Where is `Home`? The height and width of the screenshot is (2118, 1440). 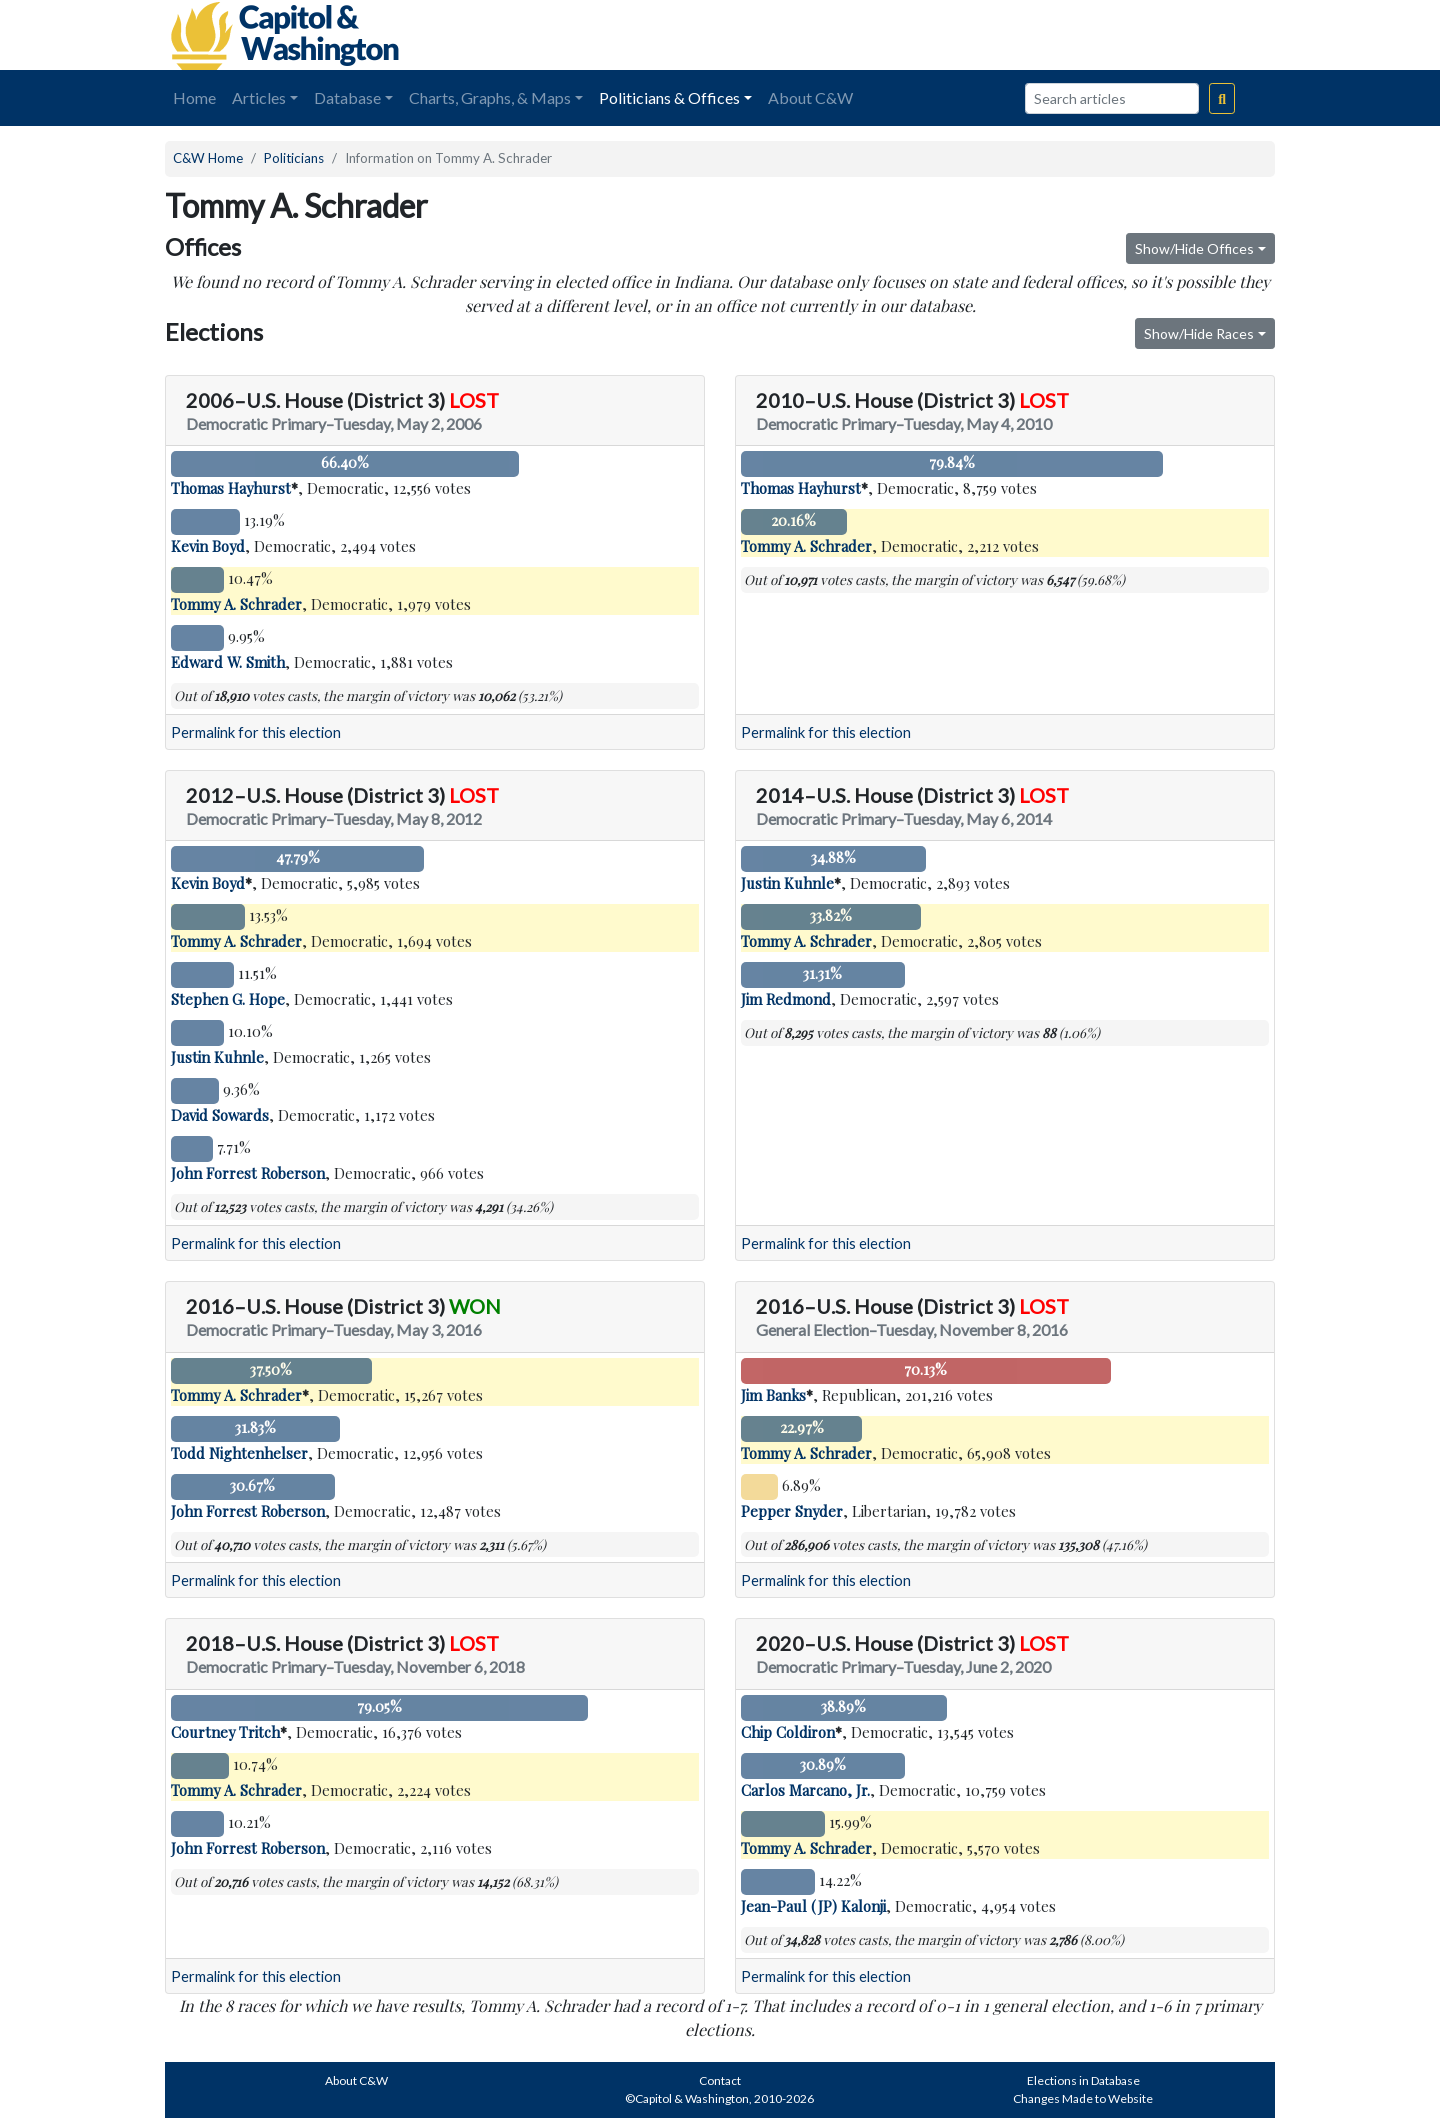 Home is located at coordinates (194, 97).